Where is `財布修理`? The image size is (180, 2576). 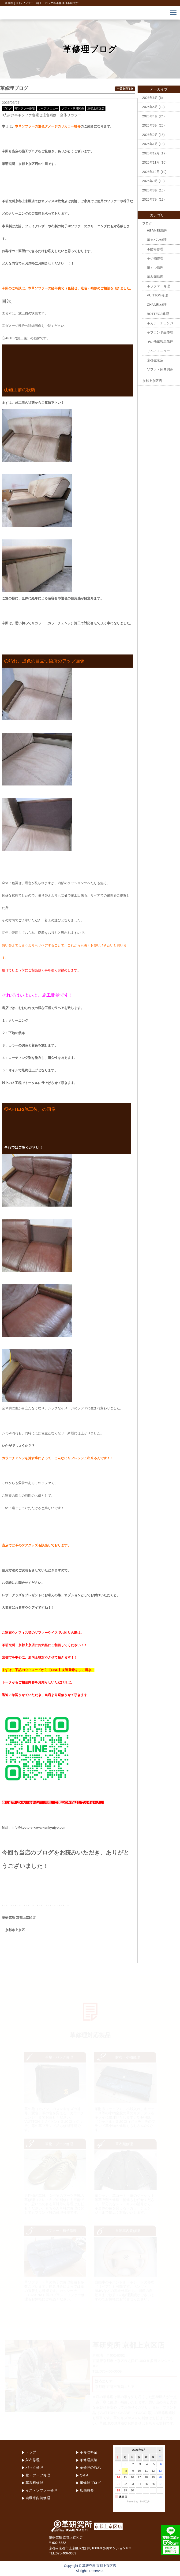 財布修理 is located at coordinates (33, 2460).